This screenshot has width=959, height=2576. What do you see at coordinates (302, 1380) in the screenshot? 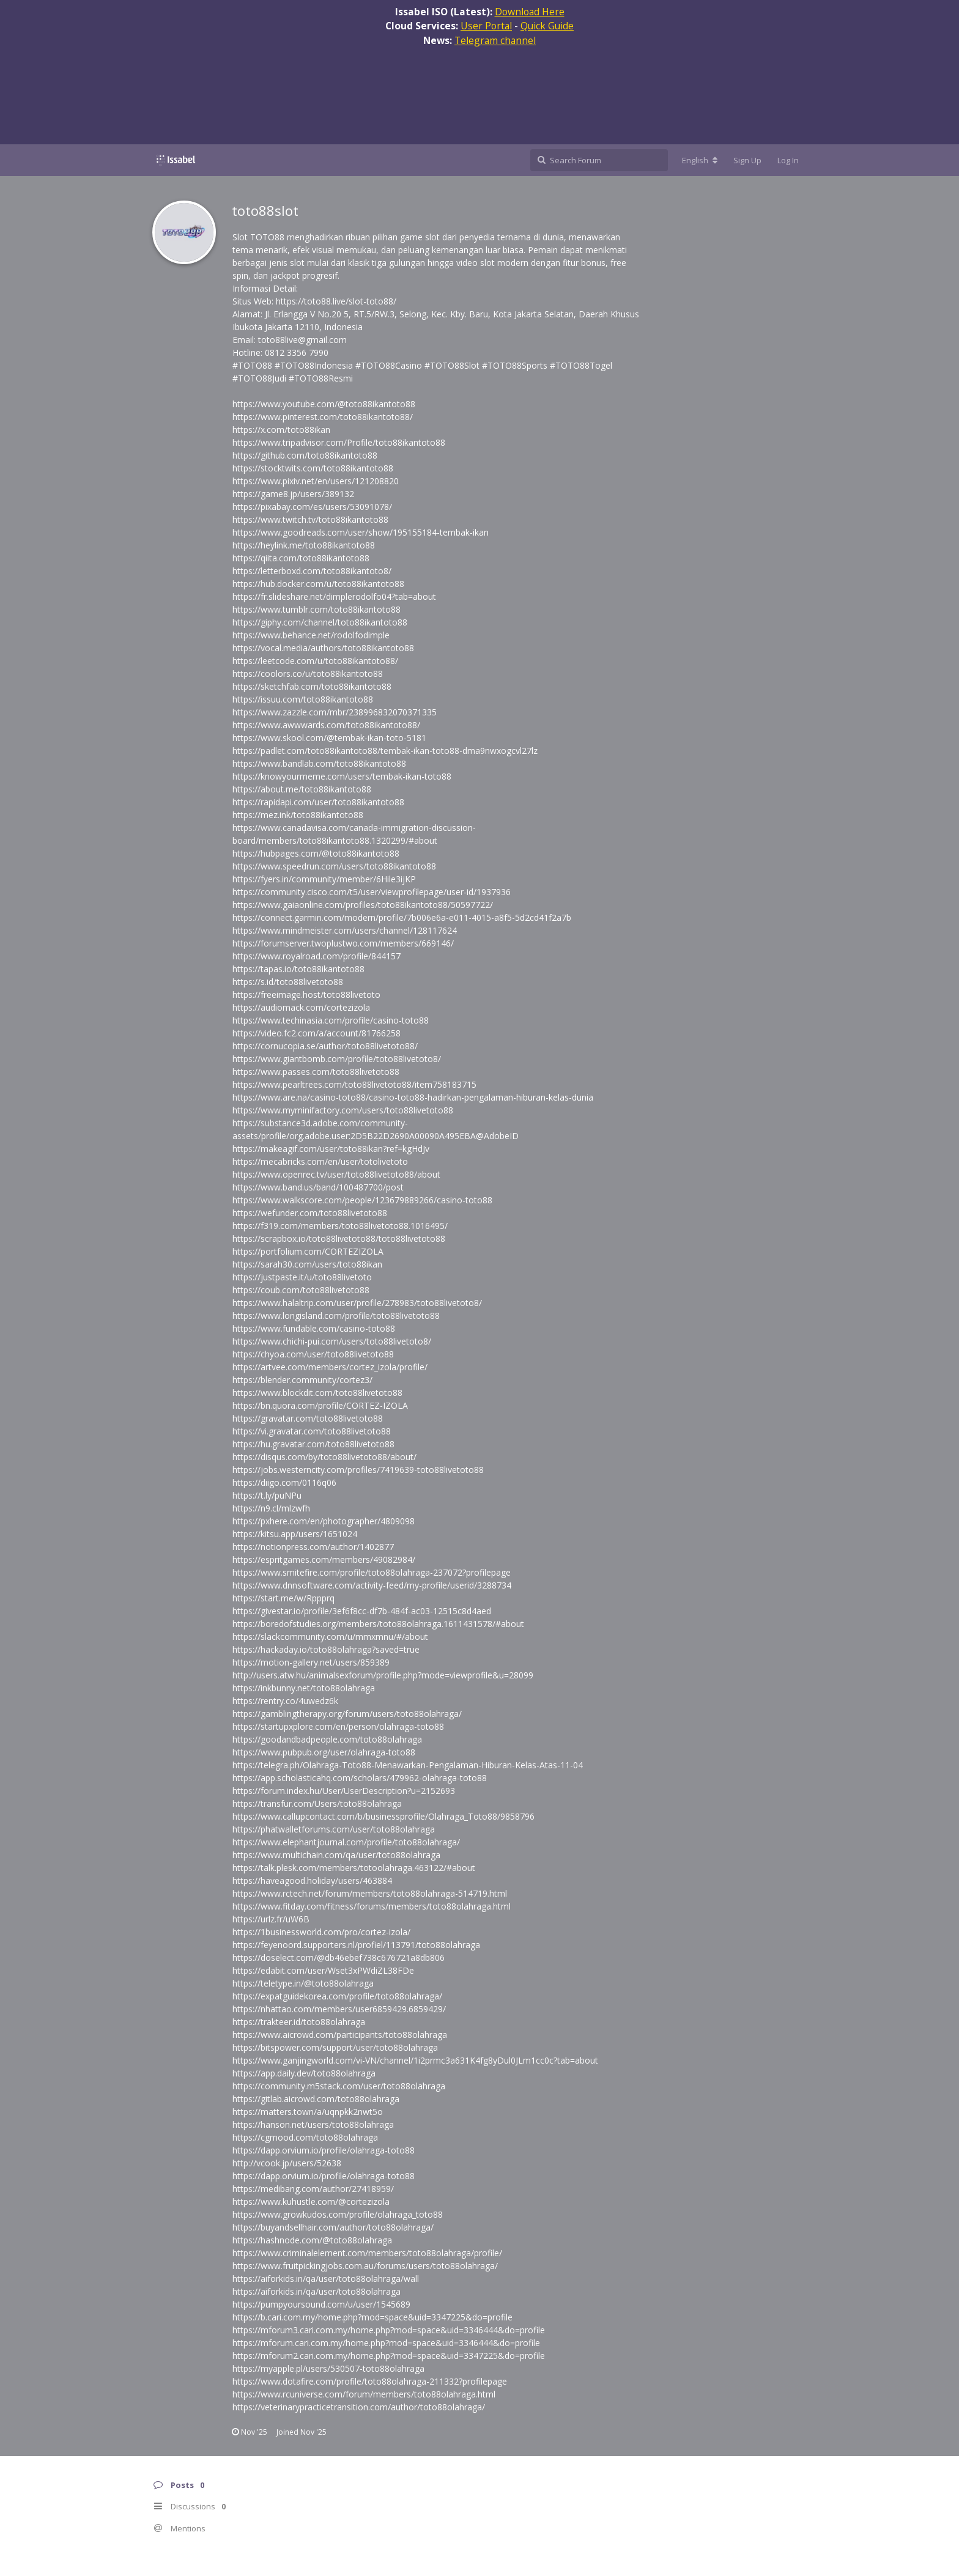
I see `https://blender.community/cortez3/` at bounding box center [302, 1380].